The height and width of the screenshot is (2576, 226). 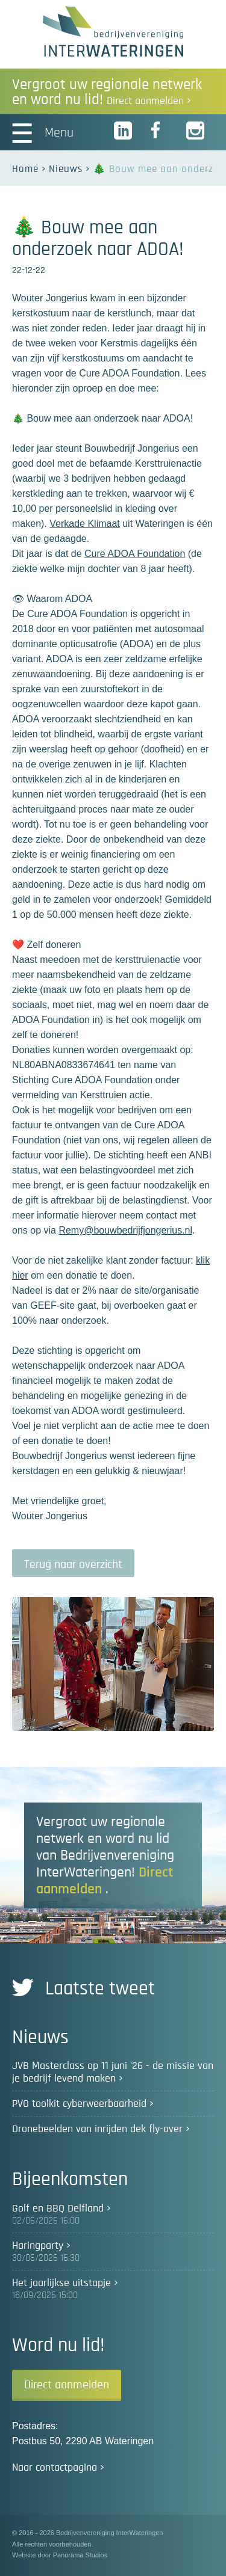 What do you see at coordinates (66, 2385) in the screenshot?
I see `Direct aanmelden` at bounding box center [66, 2385].